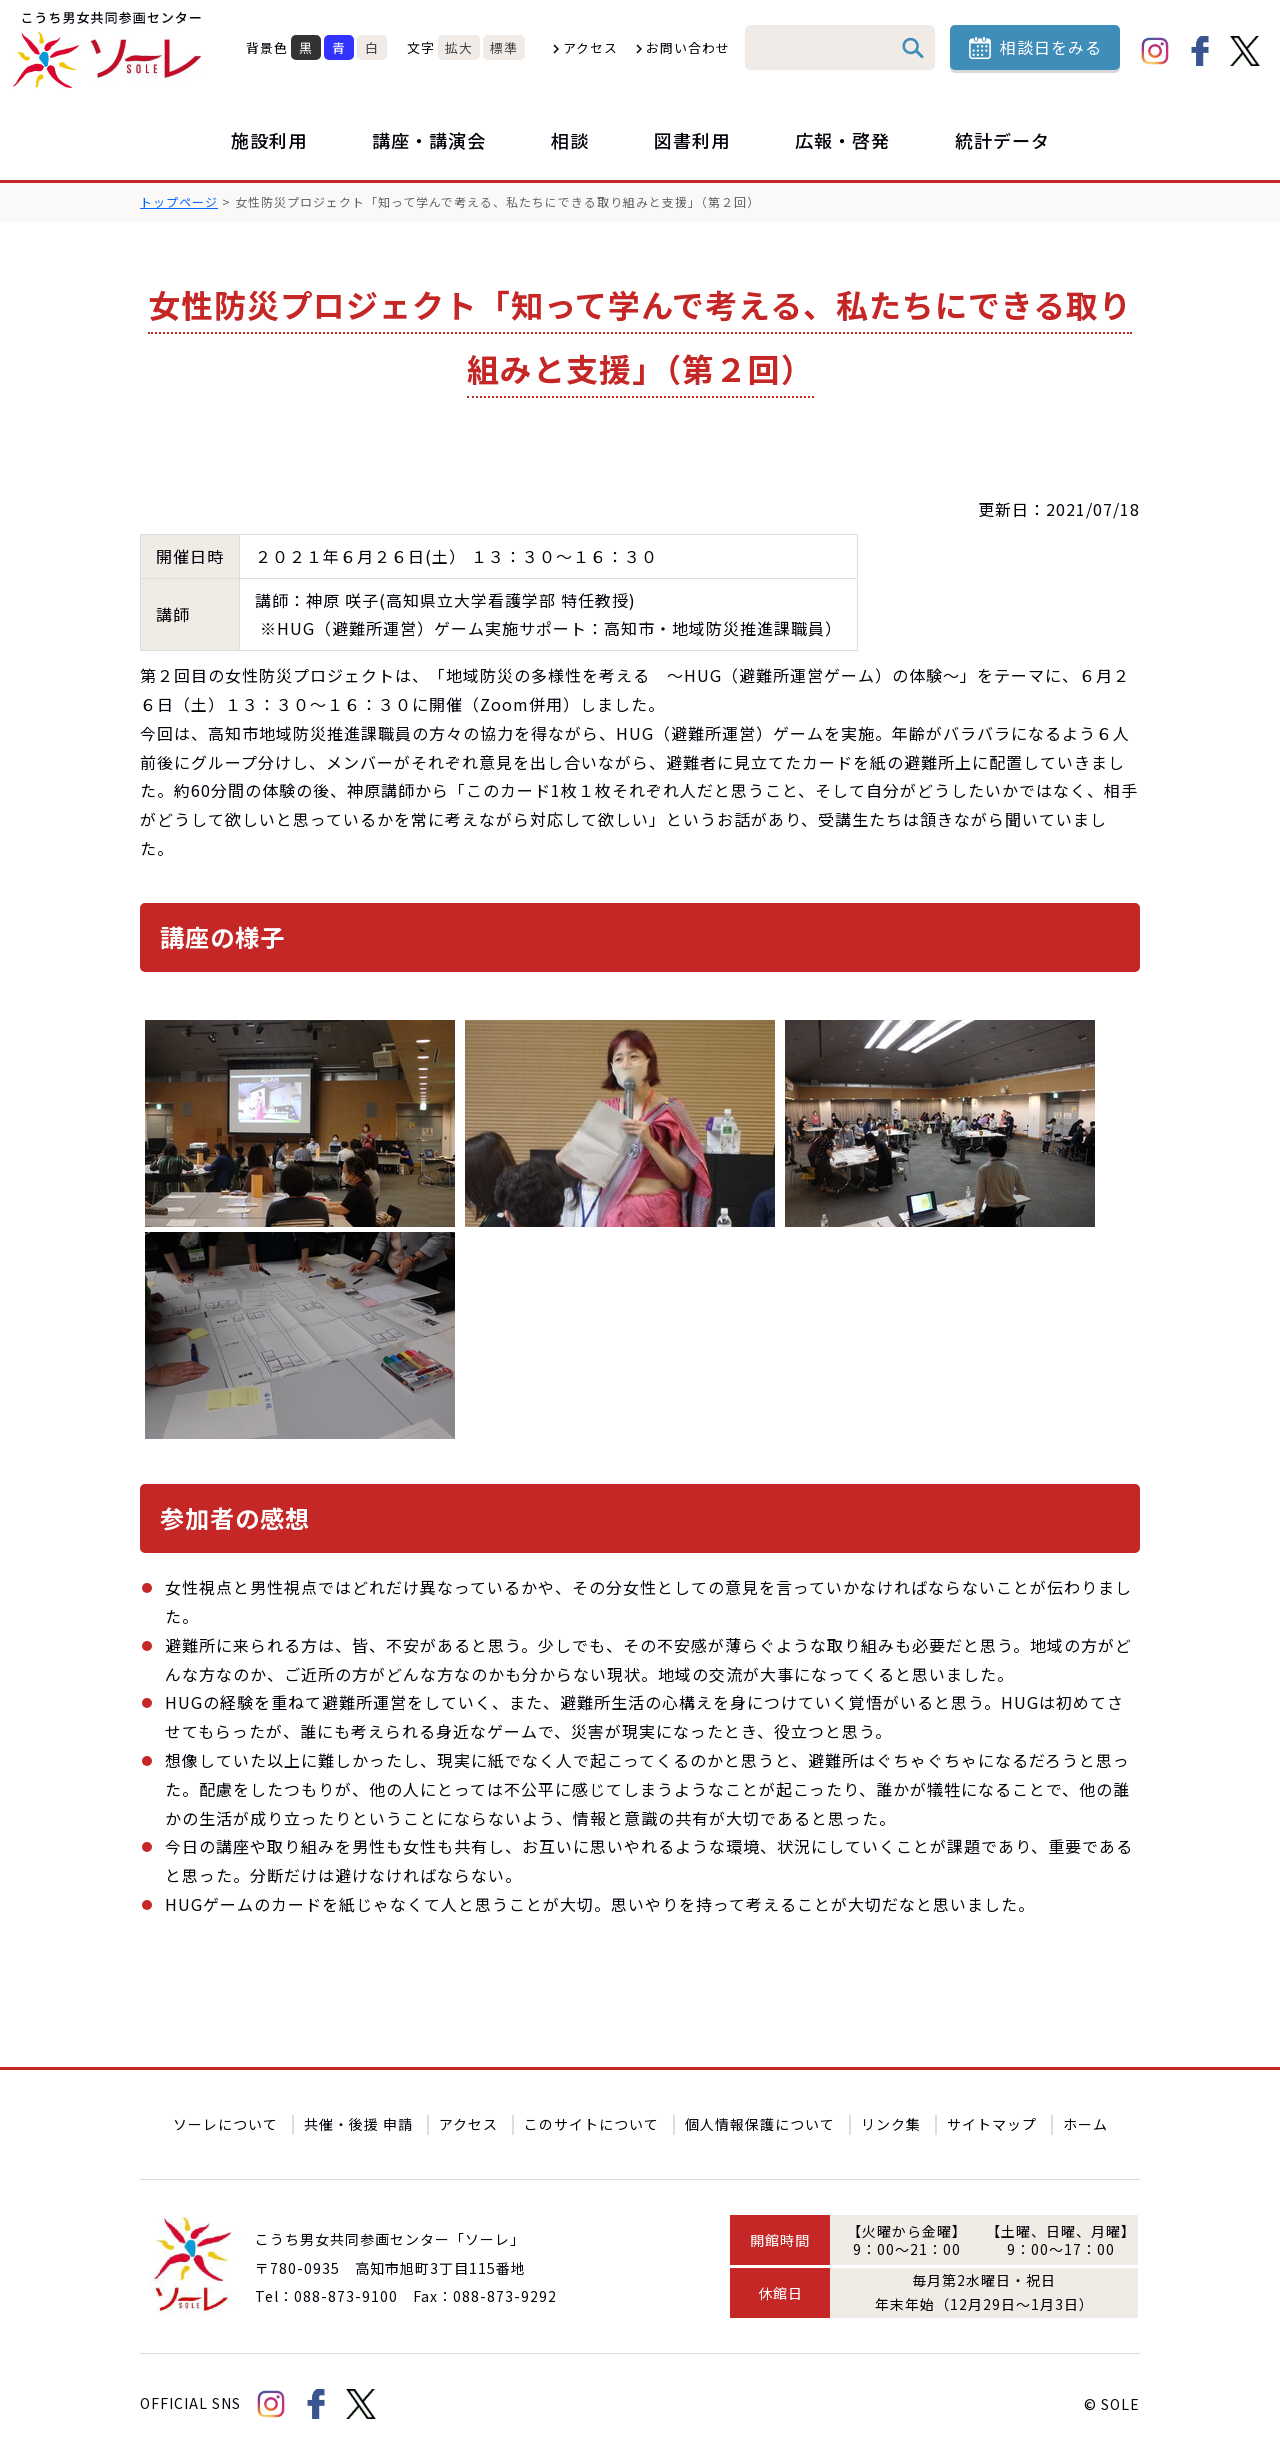 This screenshot has width=1280, height=2438. What do you see at coordinates (1051, 47) in the screenshot?
I see `相談日をみる` at bounding box center [1051, 47].